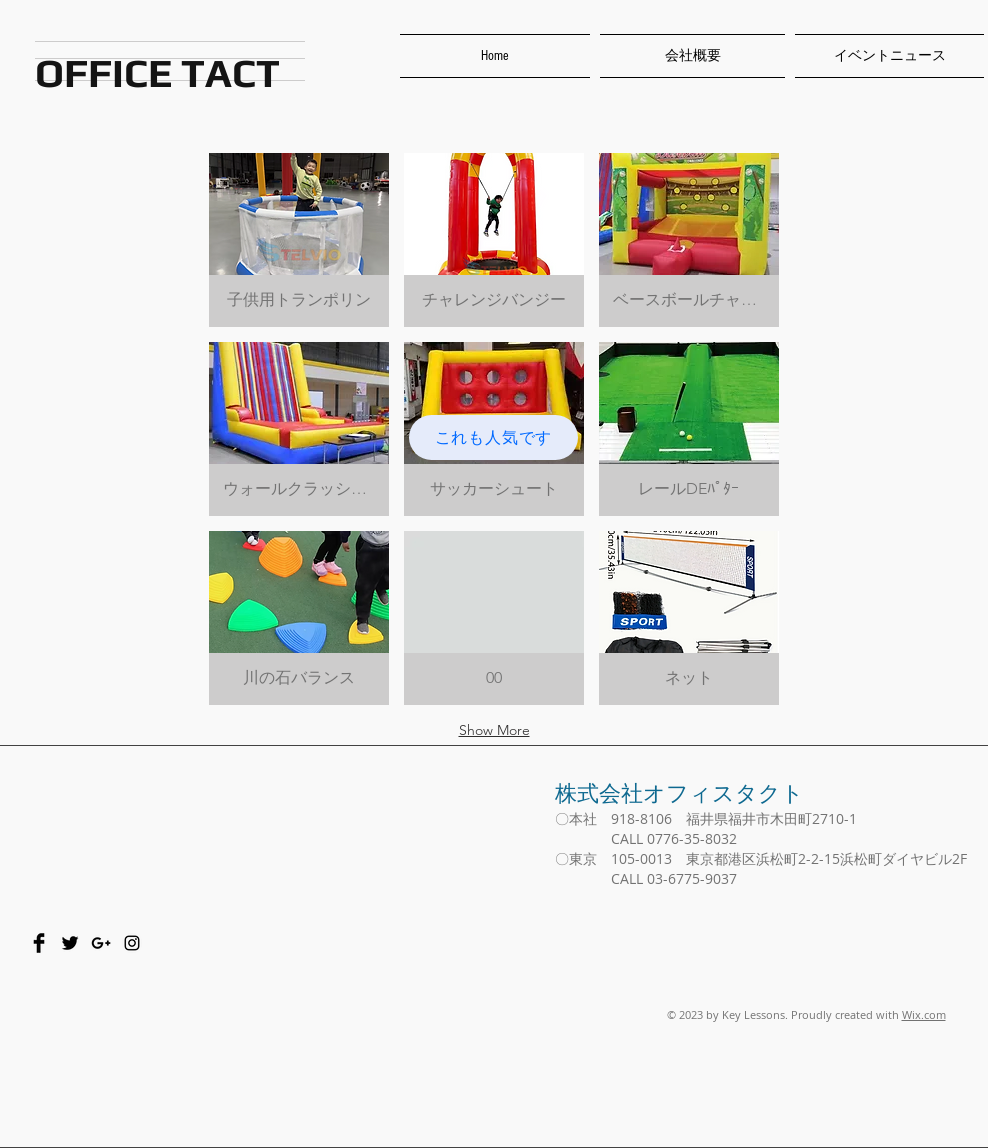  I want to click on Wix.com, so click(924, 1014).